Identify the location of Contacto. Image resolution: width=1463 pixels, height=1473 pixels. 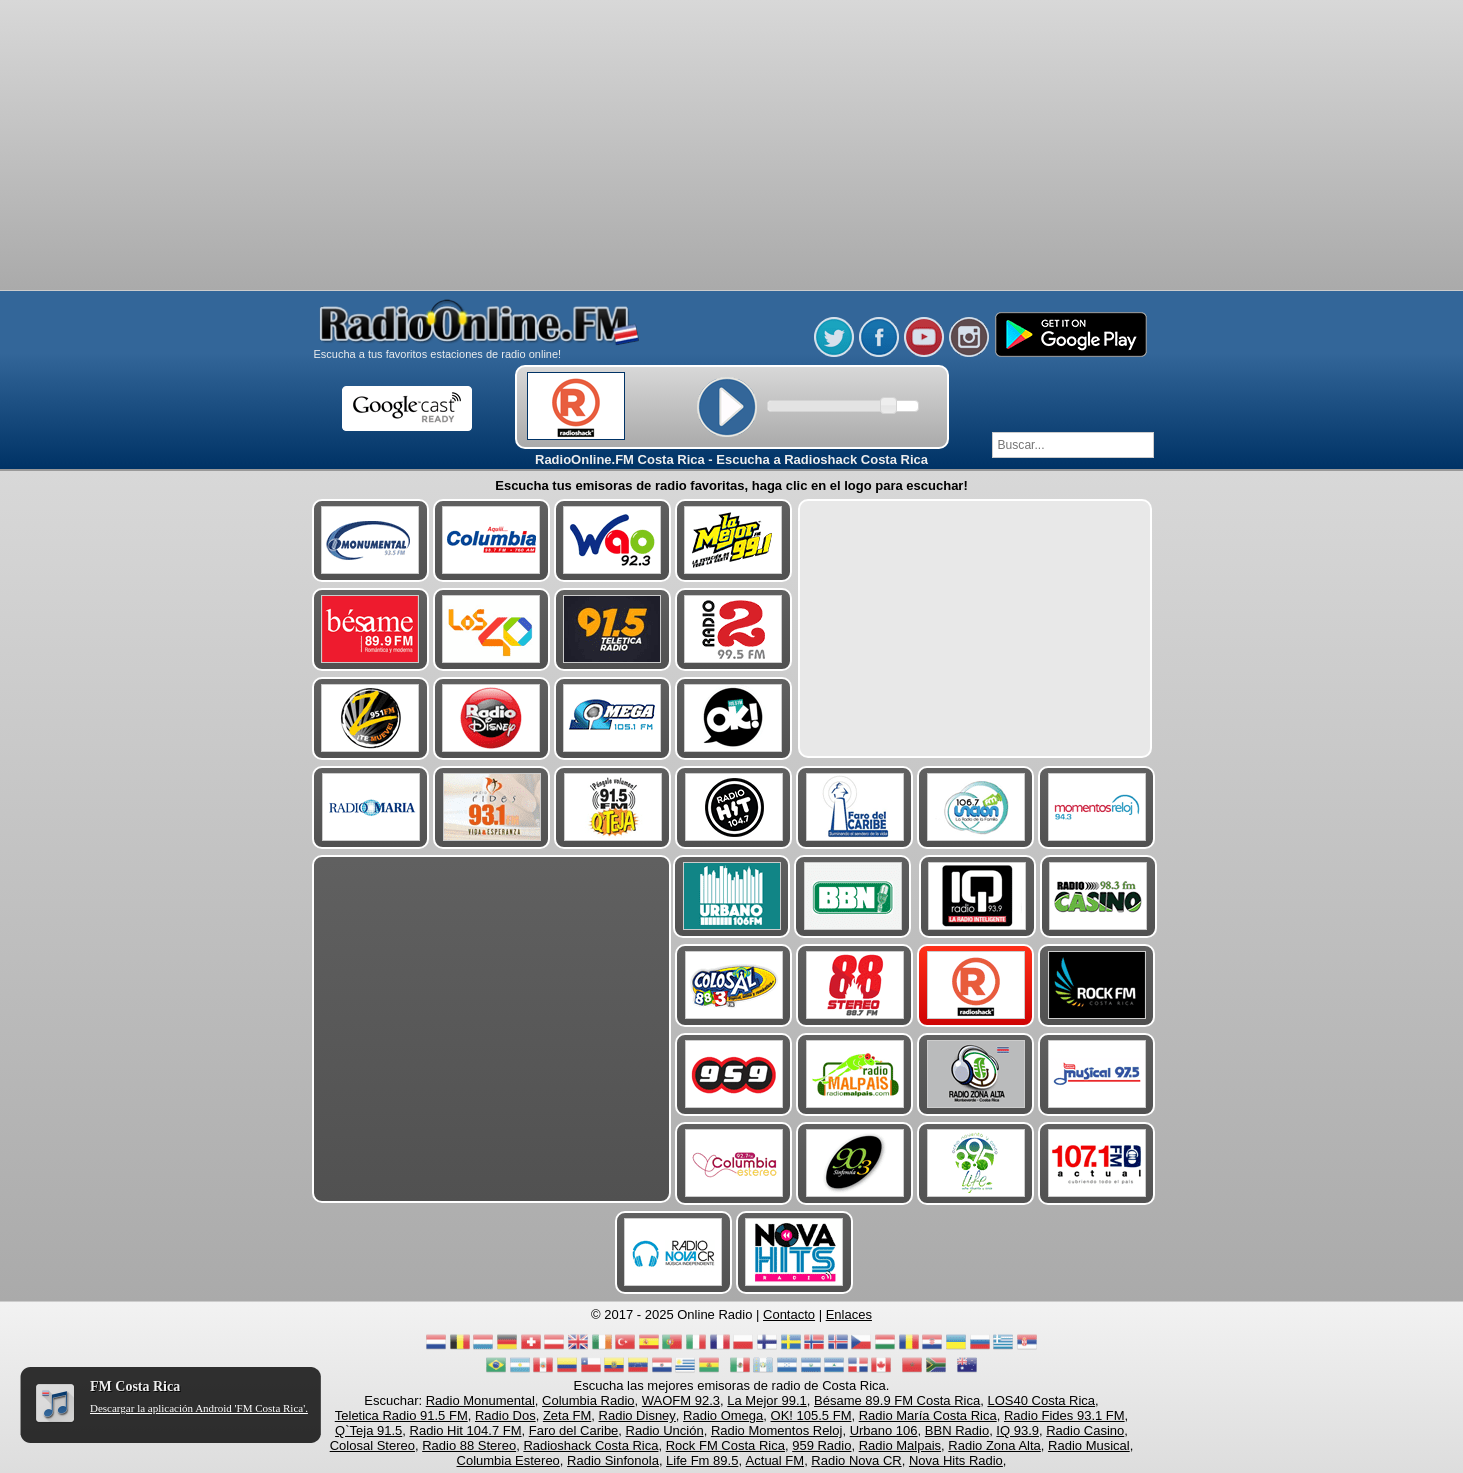
(789, 1314).